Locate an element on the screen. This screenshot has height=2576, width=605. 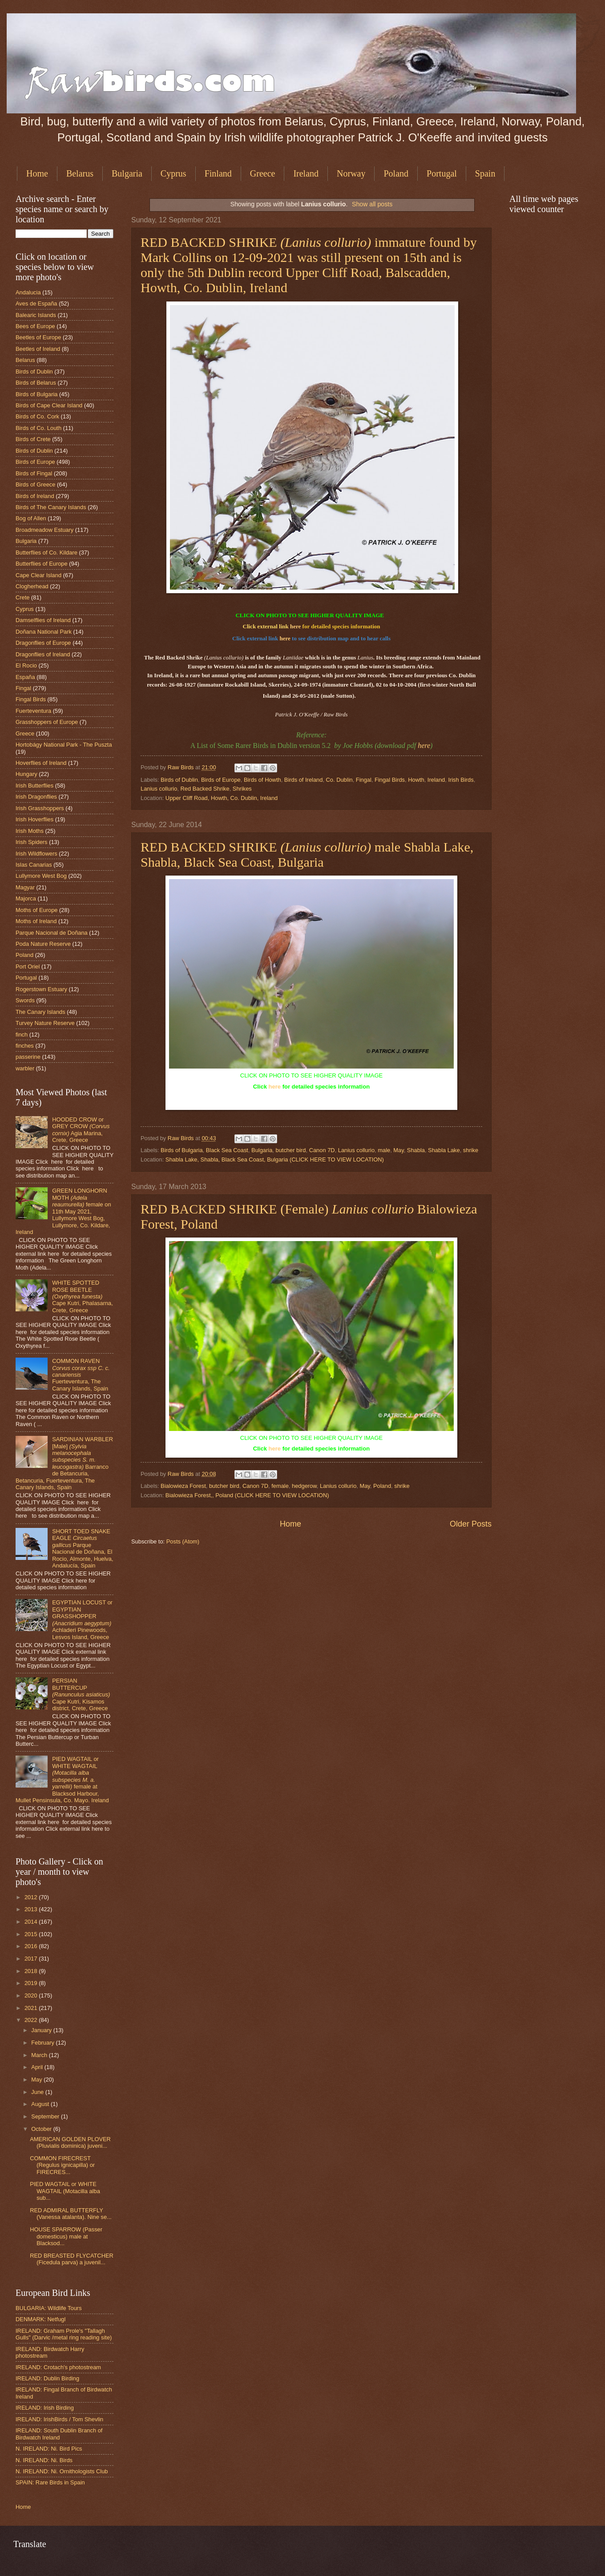
Swords is located at coordinates (25, 1000).